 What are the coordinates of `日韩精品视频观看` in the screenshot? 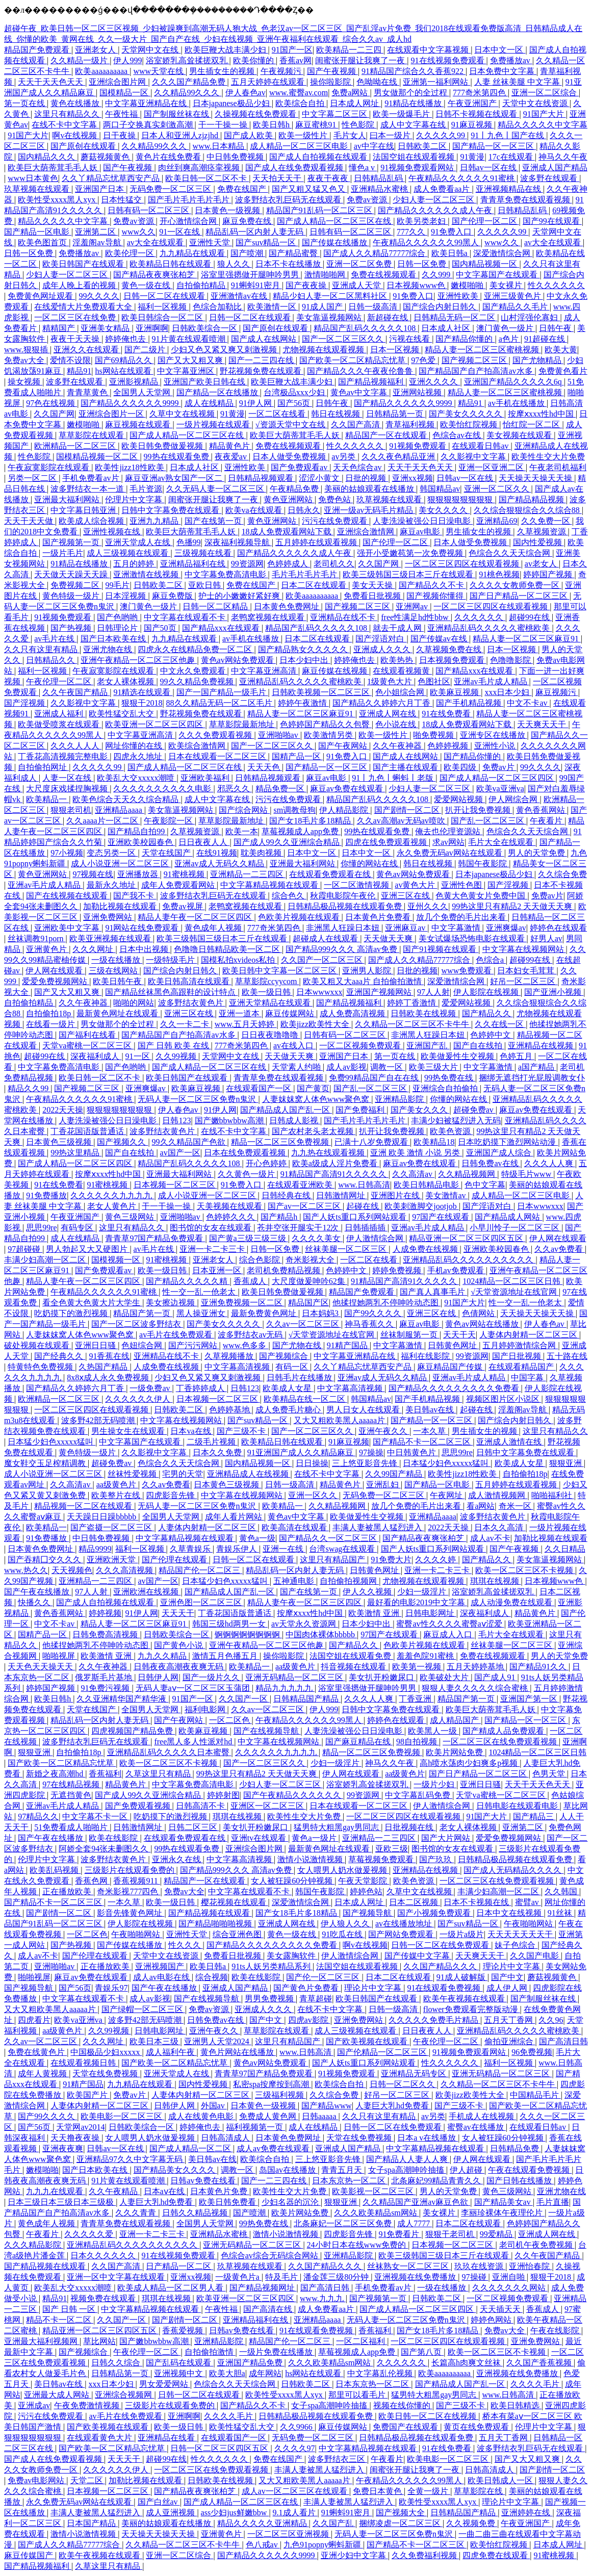 It's located at (261, 478).